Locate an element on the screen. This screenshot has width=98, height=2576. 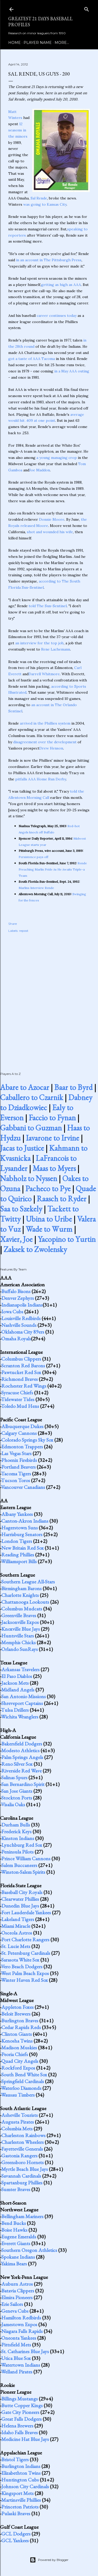
Indianapolis Indians is located at coordinates (22, 1304).